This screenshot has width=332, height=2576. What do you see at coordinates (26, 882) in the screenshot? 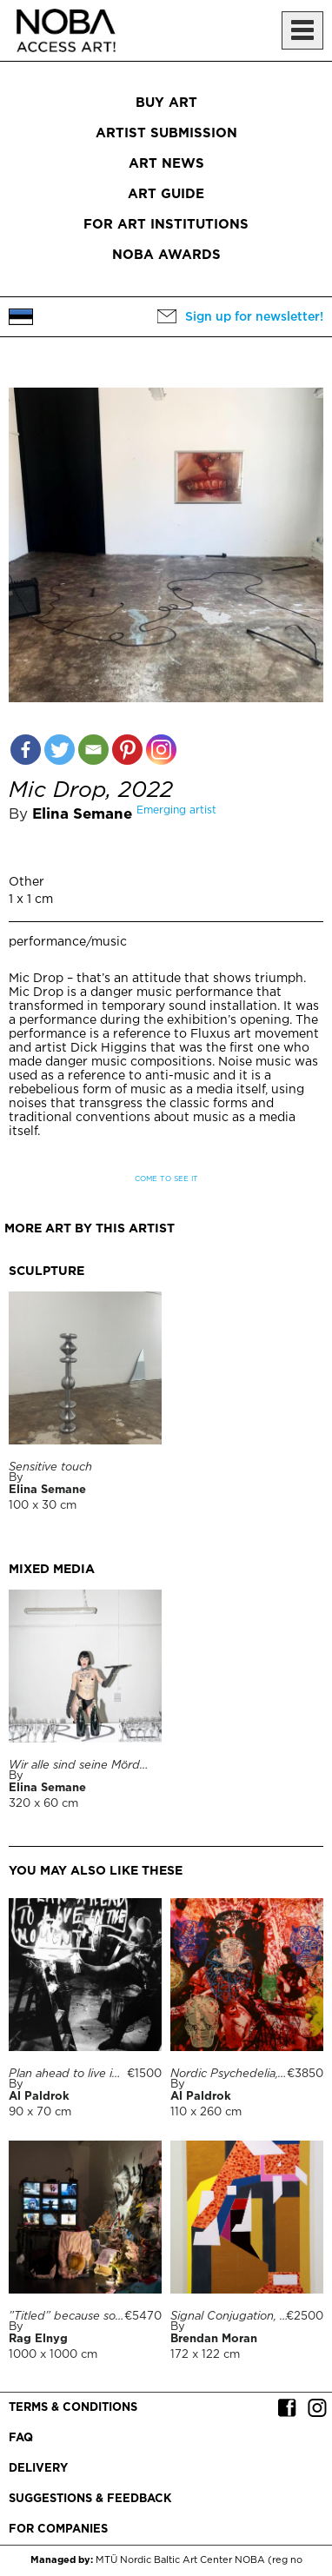
I see `Other` at bounding box center [26, 882].